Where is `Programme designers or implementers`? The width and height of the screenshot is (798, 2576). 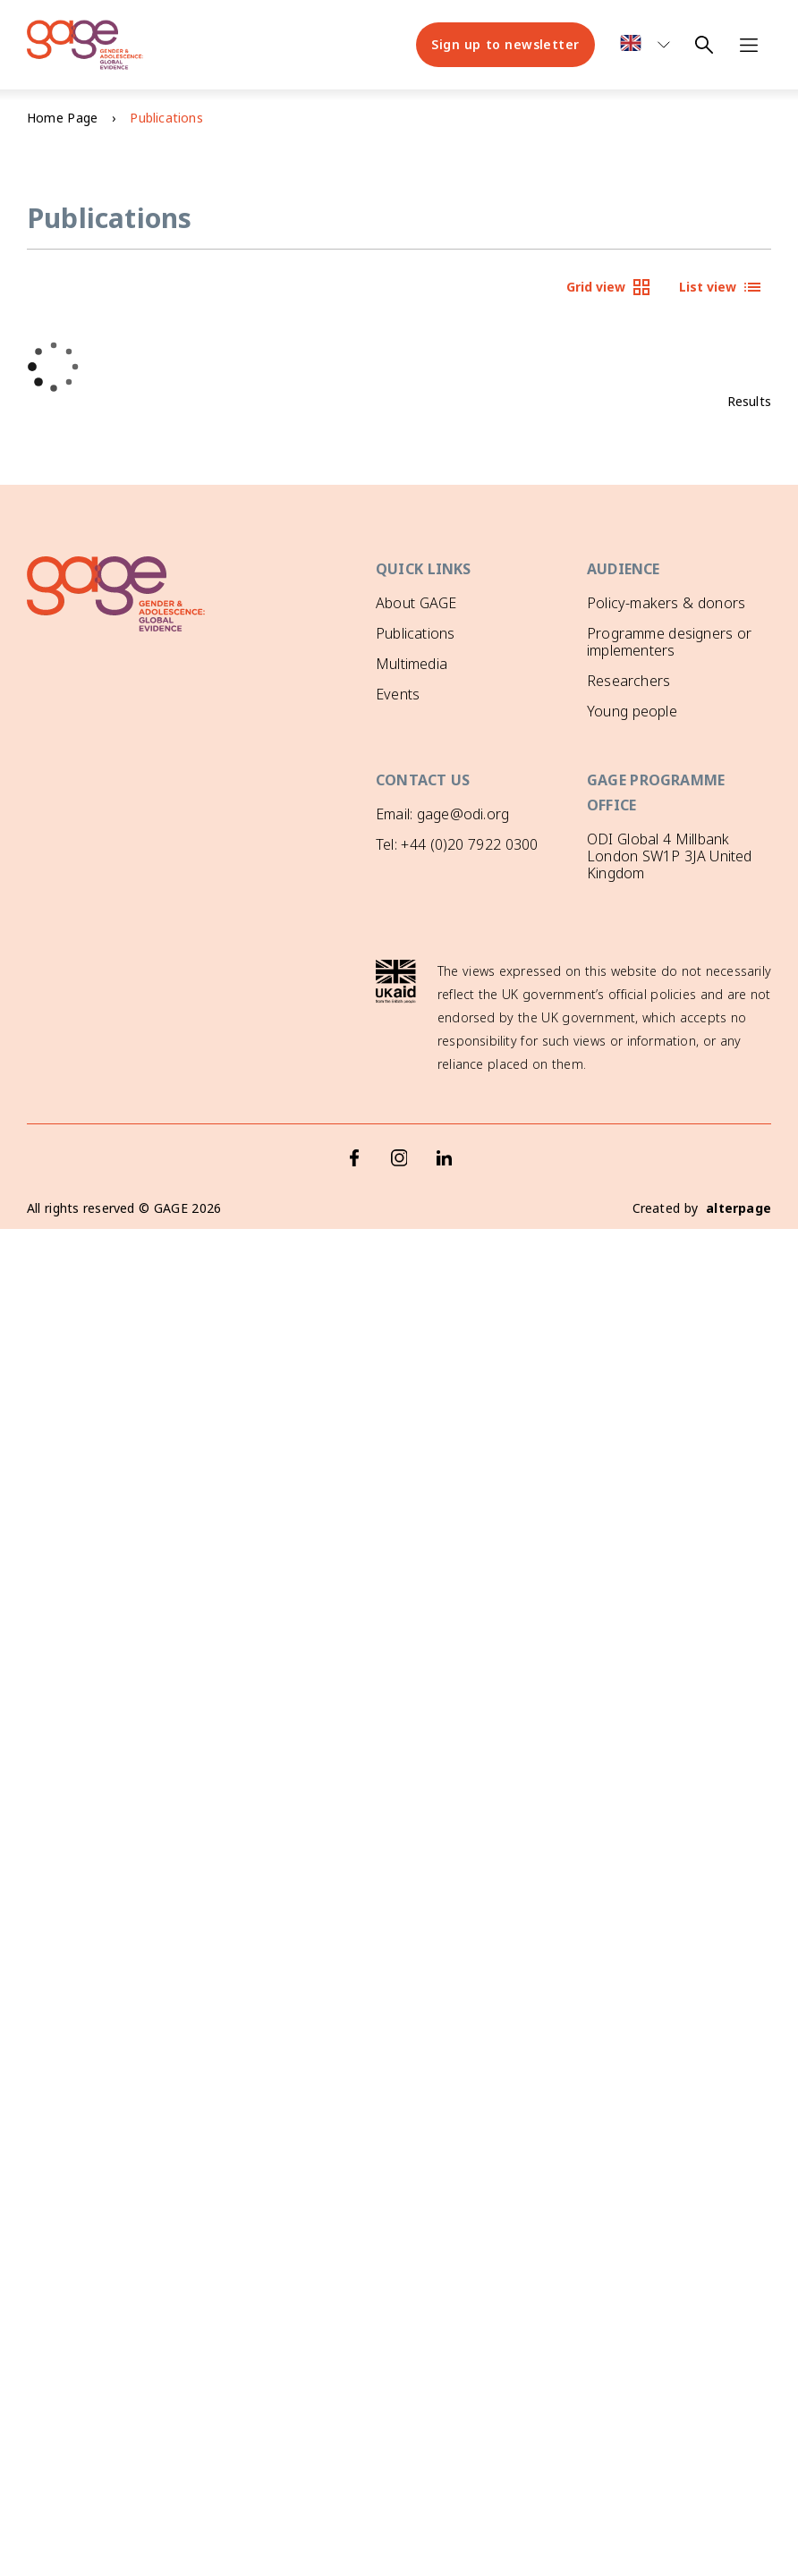
Programme designers or implementers is located at coordinates (669, 641).